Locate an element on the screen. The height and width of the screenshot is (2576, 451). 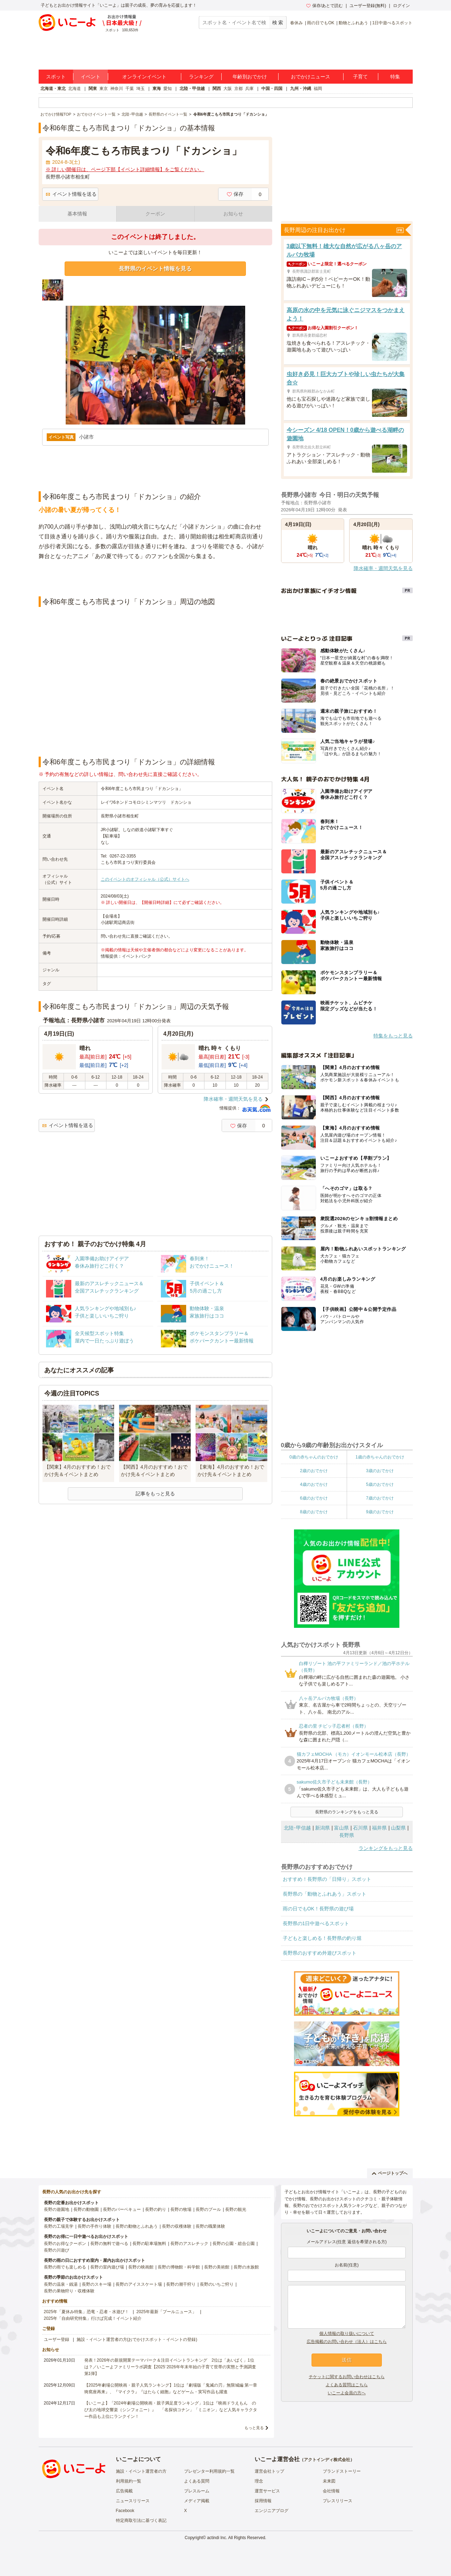
九州・沖縄 is located at coordinates (300, 88).